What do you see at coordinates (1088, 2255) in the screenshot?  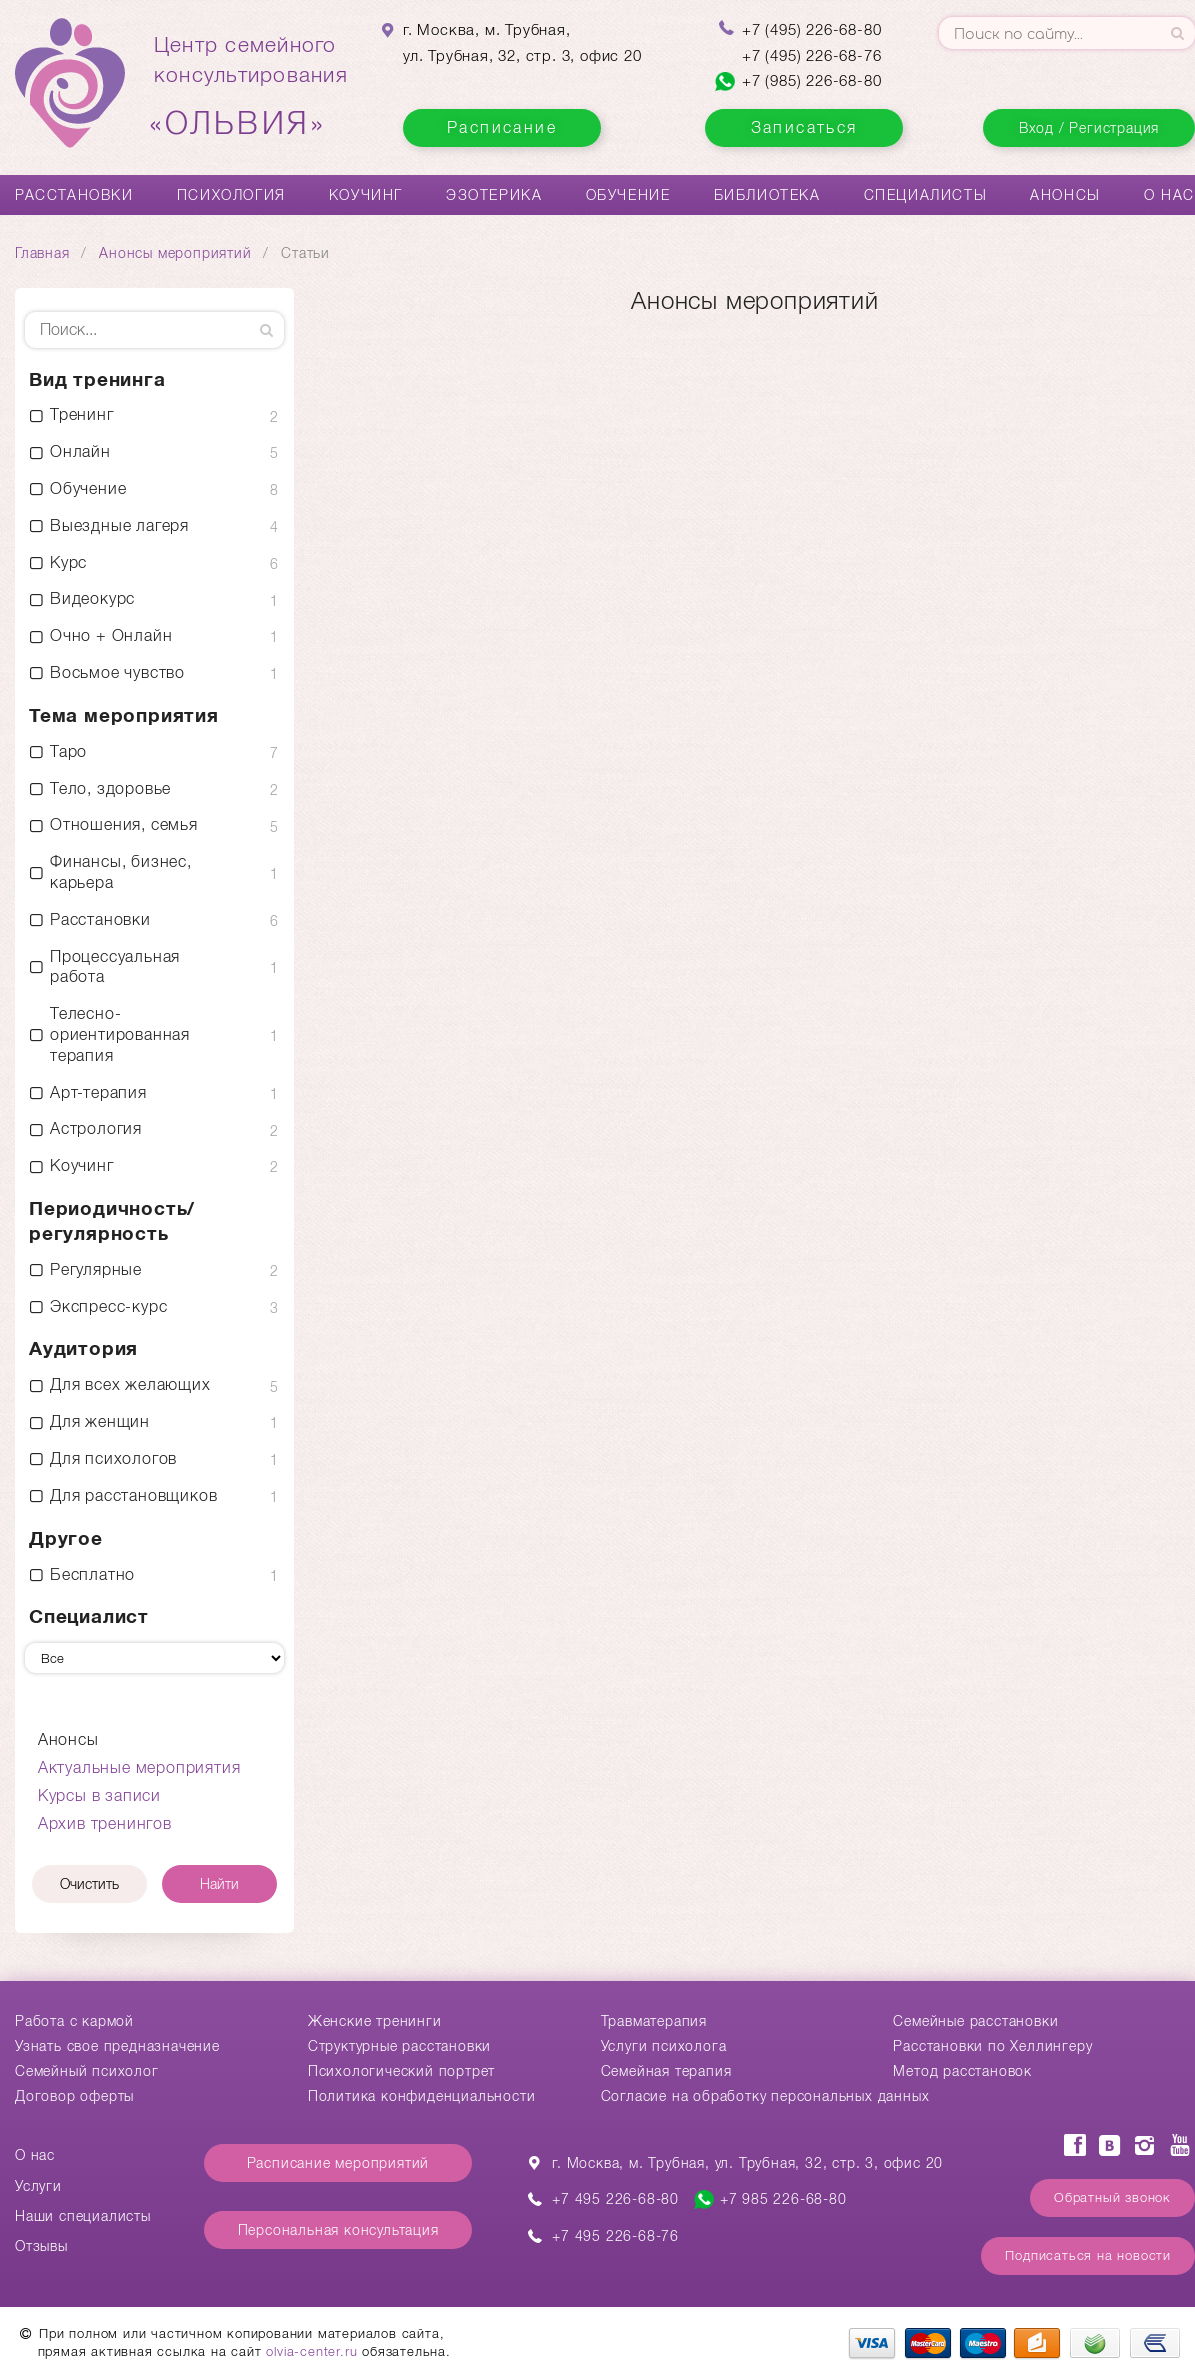 I see `Подписаться на новости` at bounding box center [1088, 2255].